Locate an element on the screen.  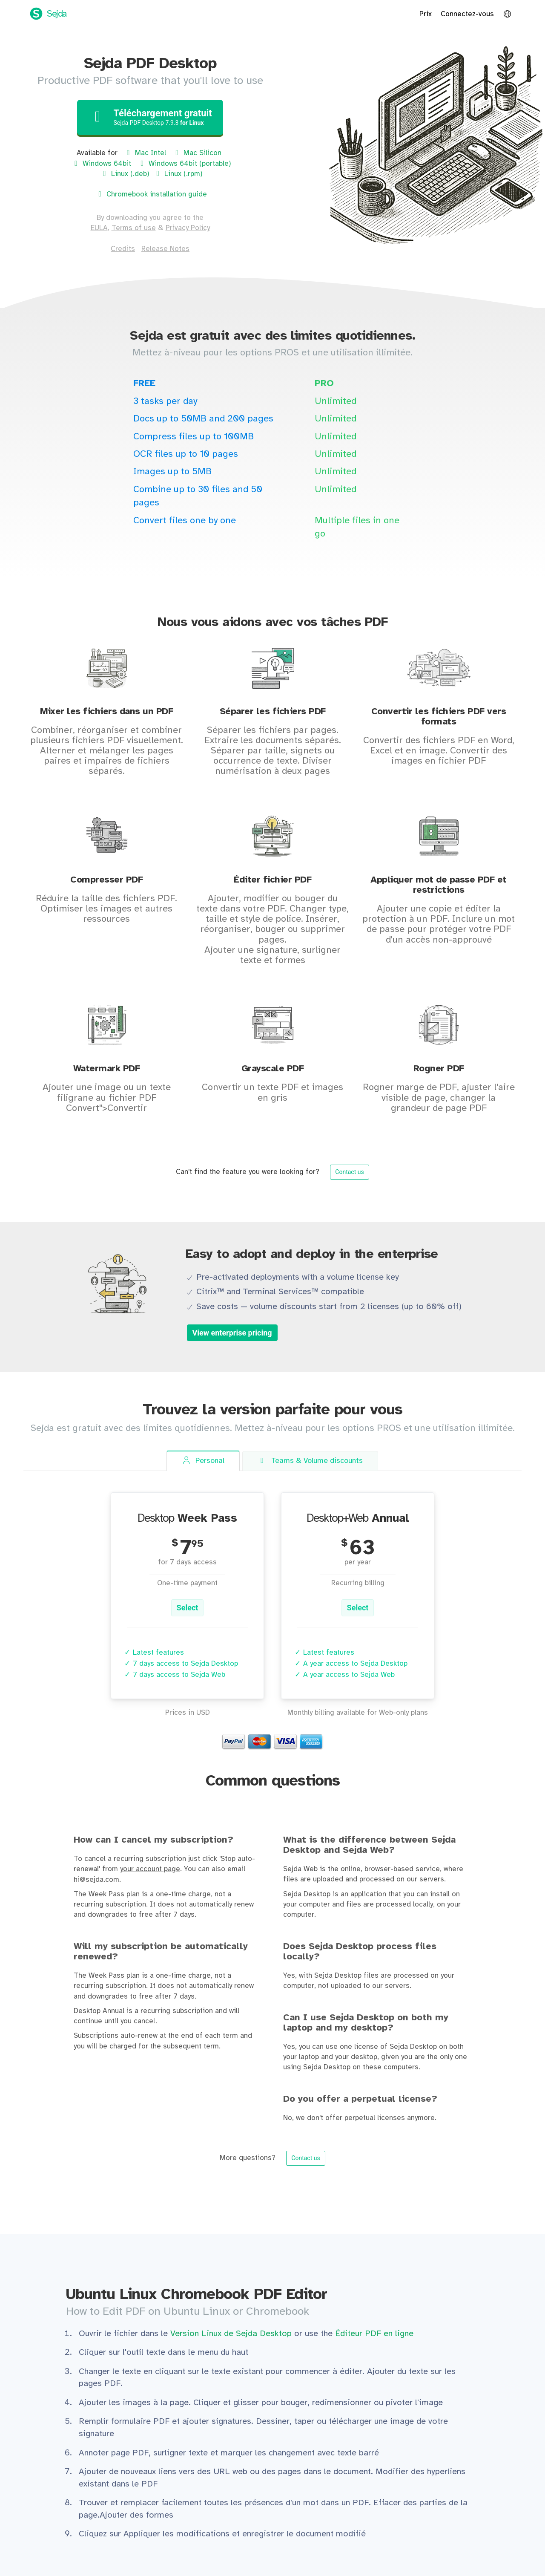
Linux (.rpm) is located at coordinates (177, 174).